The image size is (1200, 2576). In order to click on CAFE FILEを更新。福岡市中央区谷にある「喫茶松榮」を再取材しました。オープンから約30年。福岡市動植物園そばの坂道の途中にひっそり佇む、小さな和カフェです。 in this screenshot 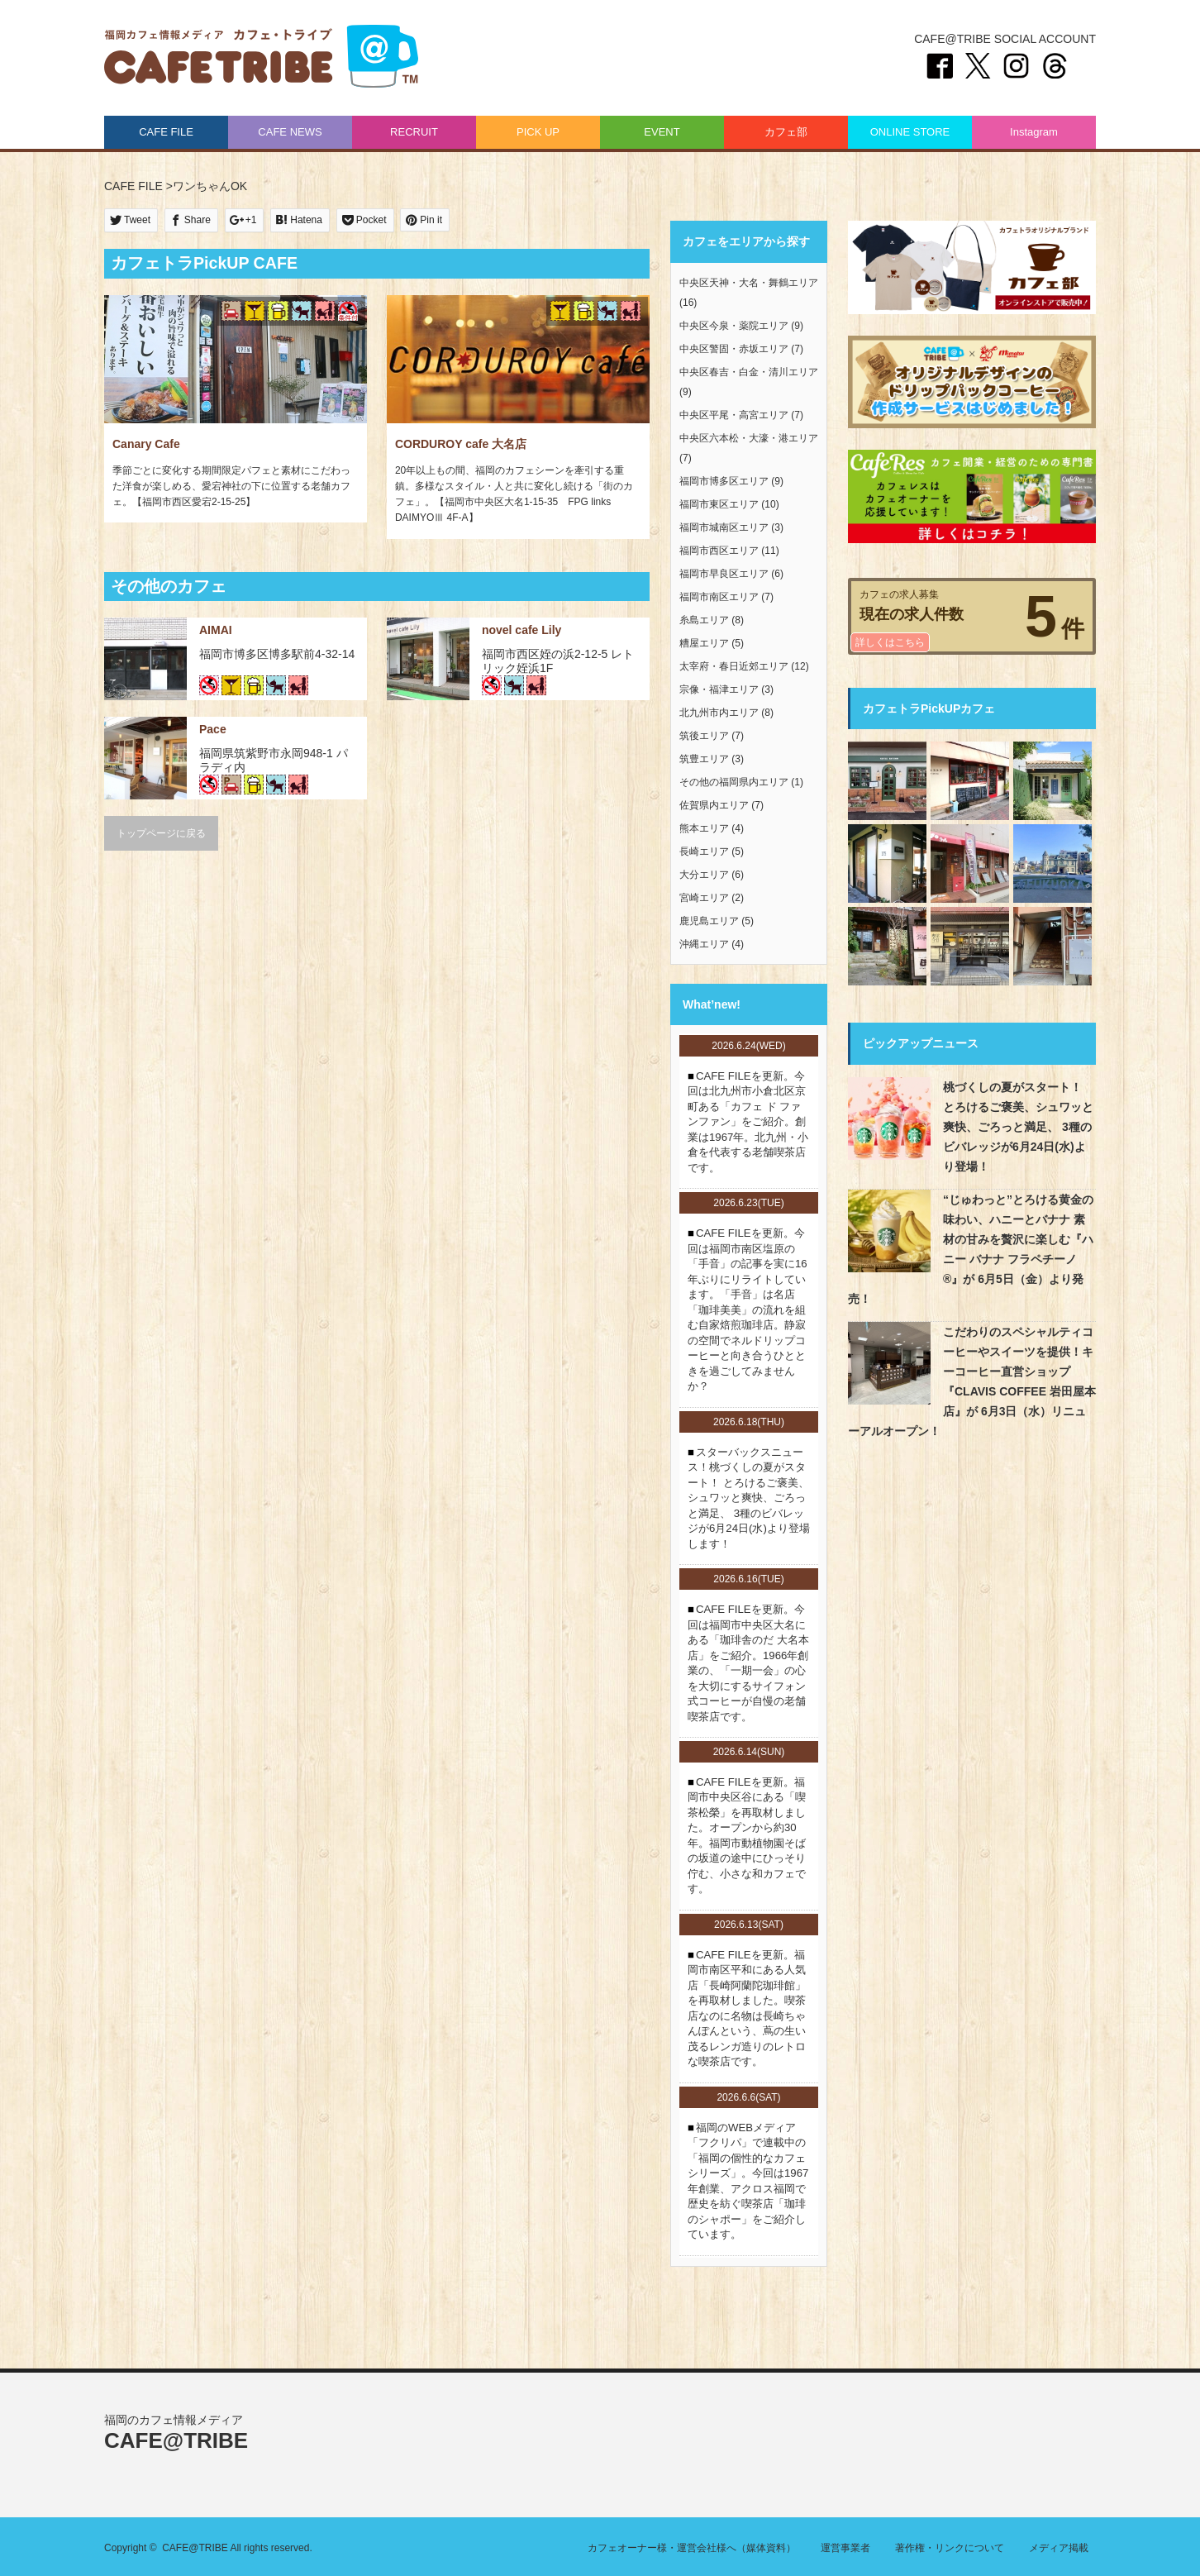, I will do `click(747, 1832)`.